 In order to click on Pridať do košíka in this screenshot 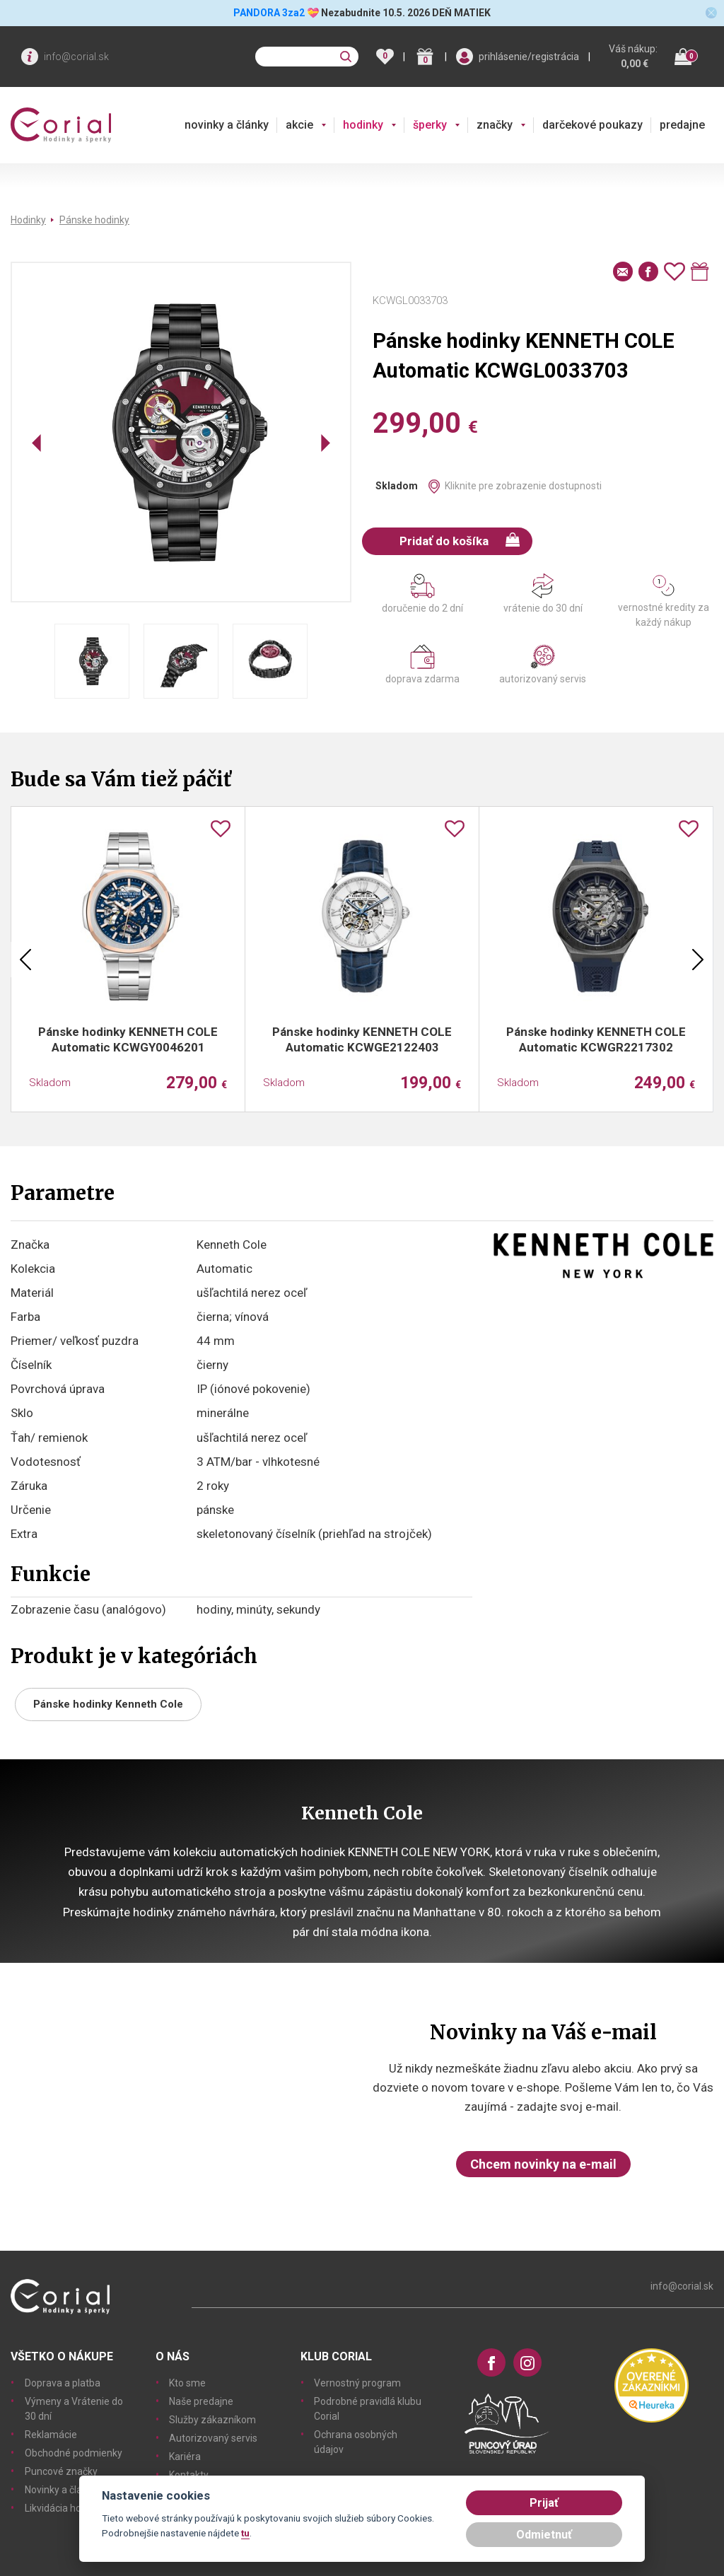, I will do `click(459, 540)`.